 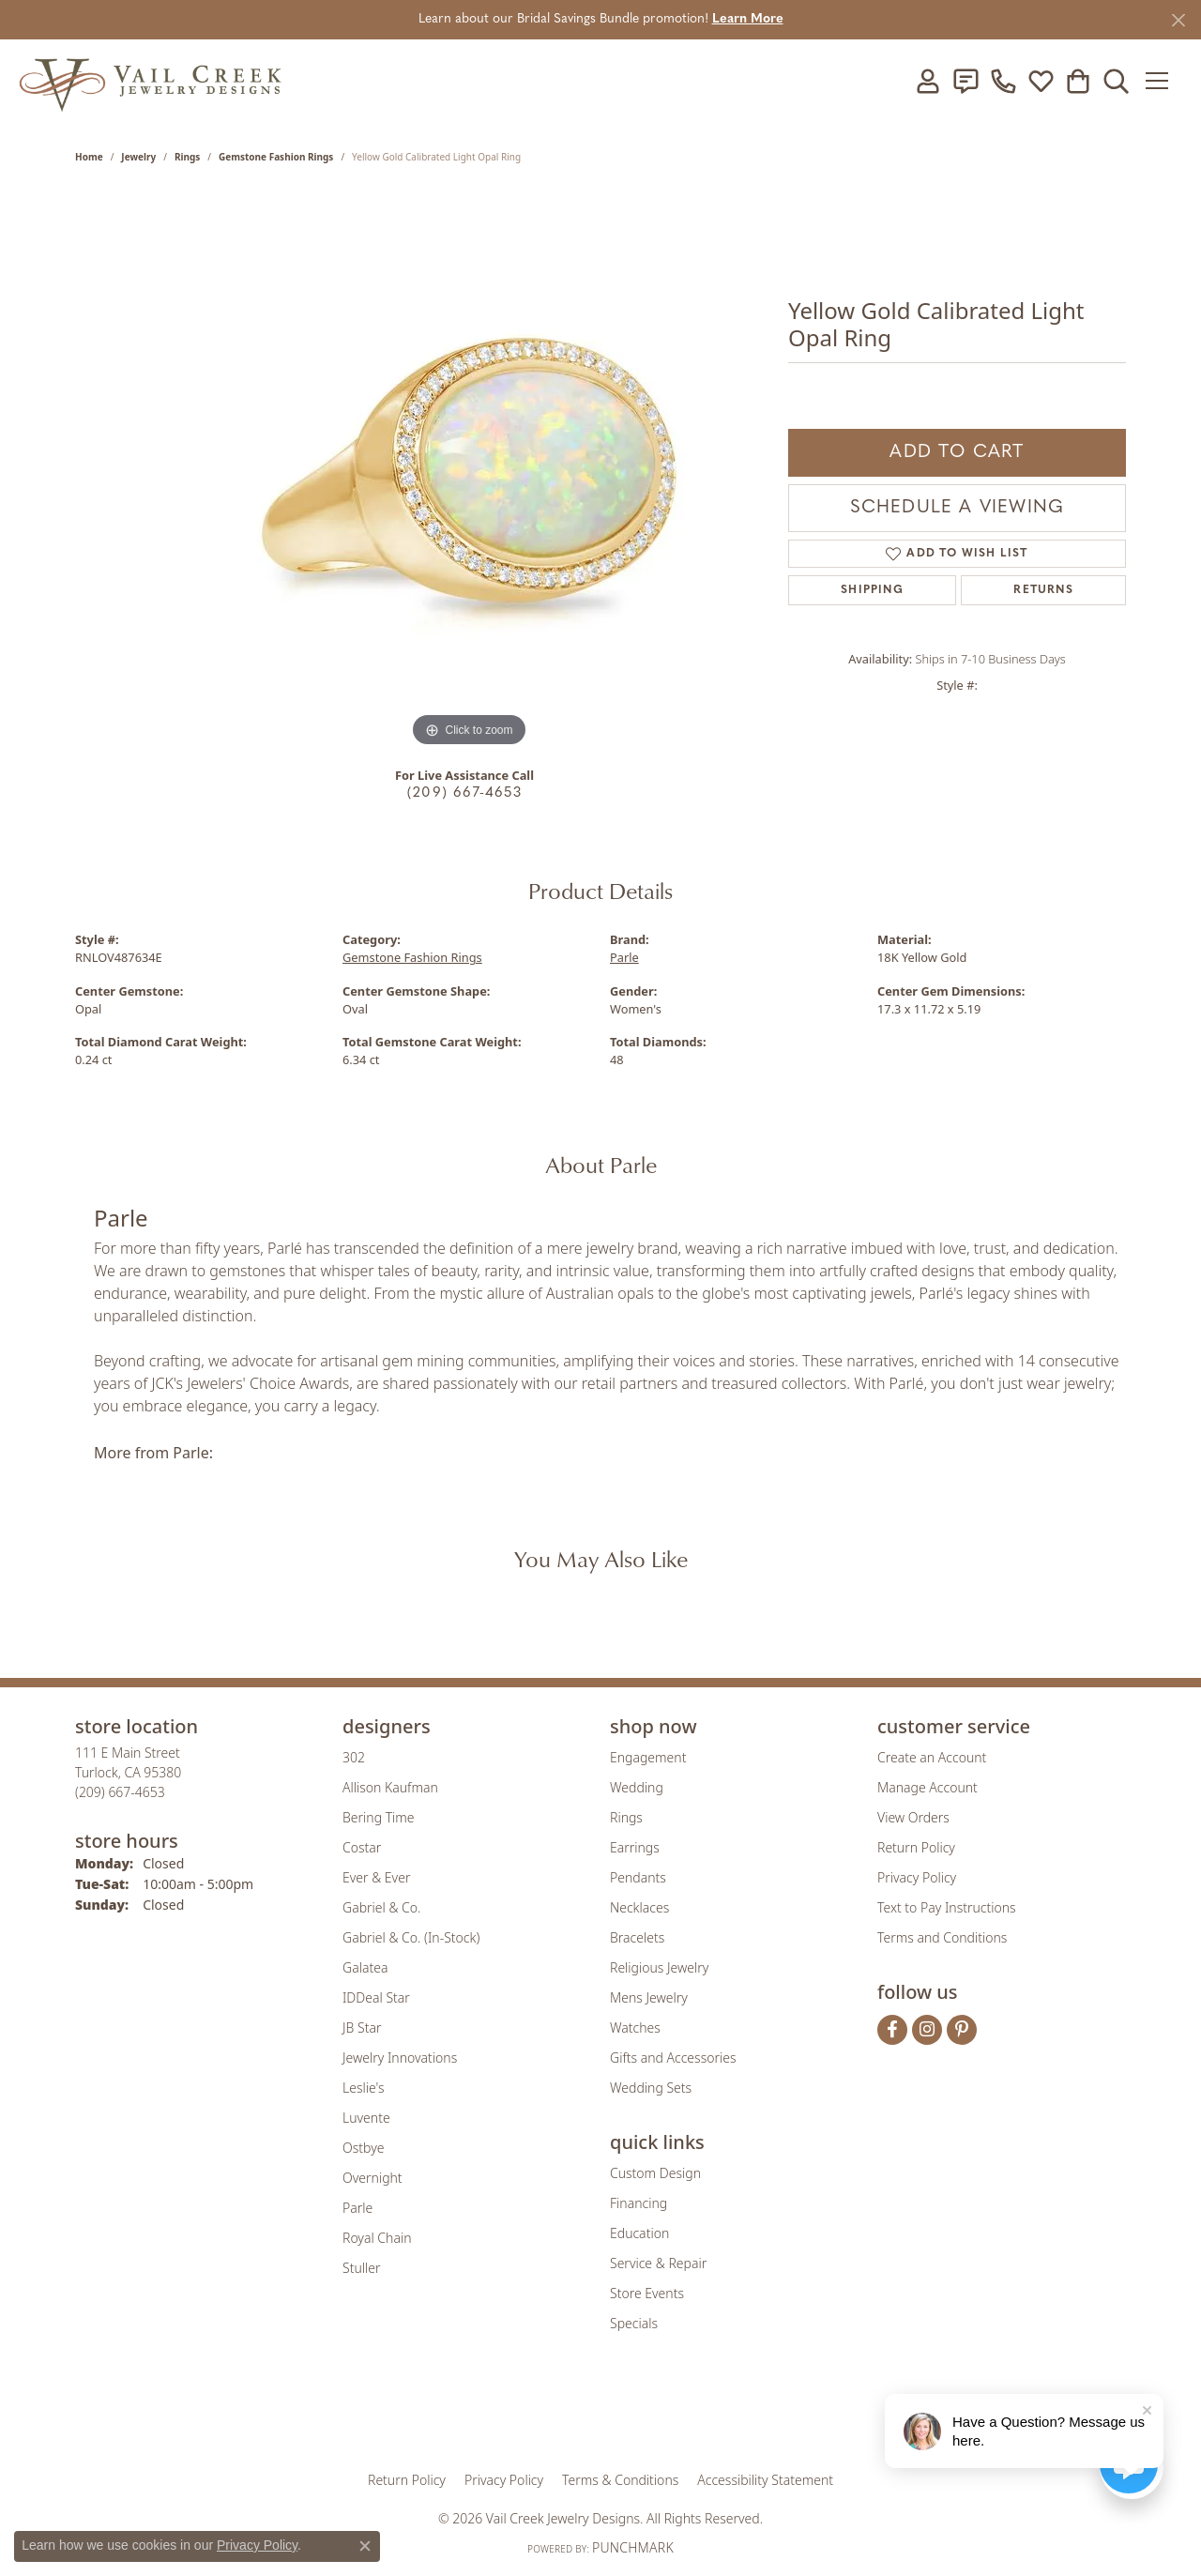 What do you see at coordinates (626, 1817) in the screenshot?
I see `Rings [menuitem]` at bounding box center [626, 1817].